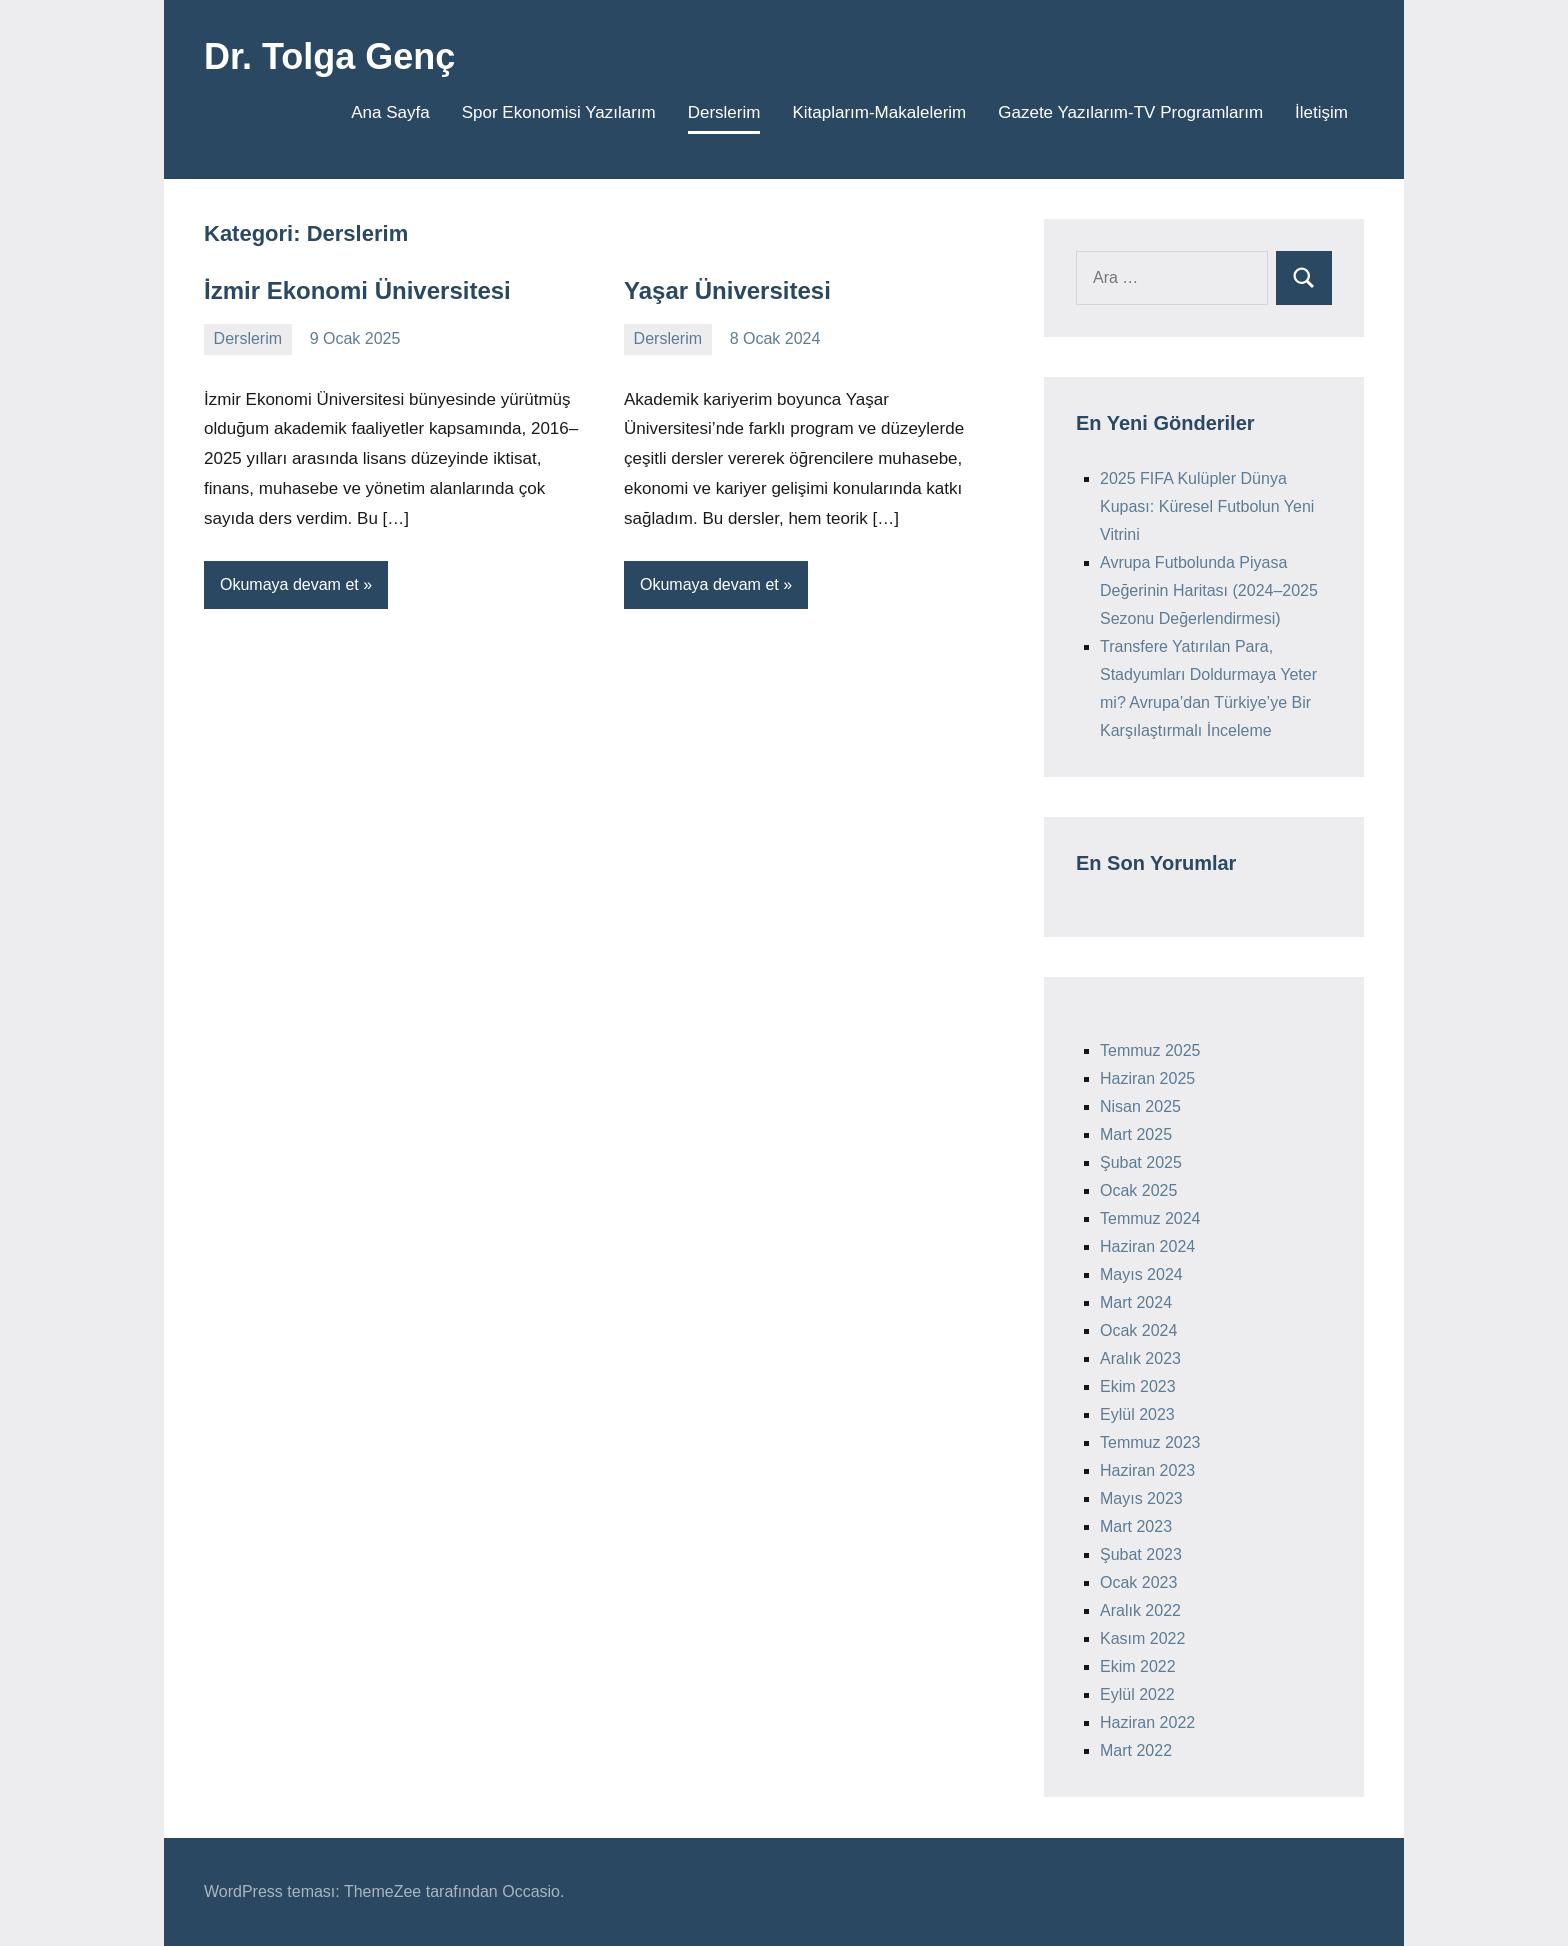  I want to click on Temmuz 2025, so click(1150, 1050).